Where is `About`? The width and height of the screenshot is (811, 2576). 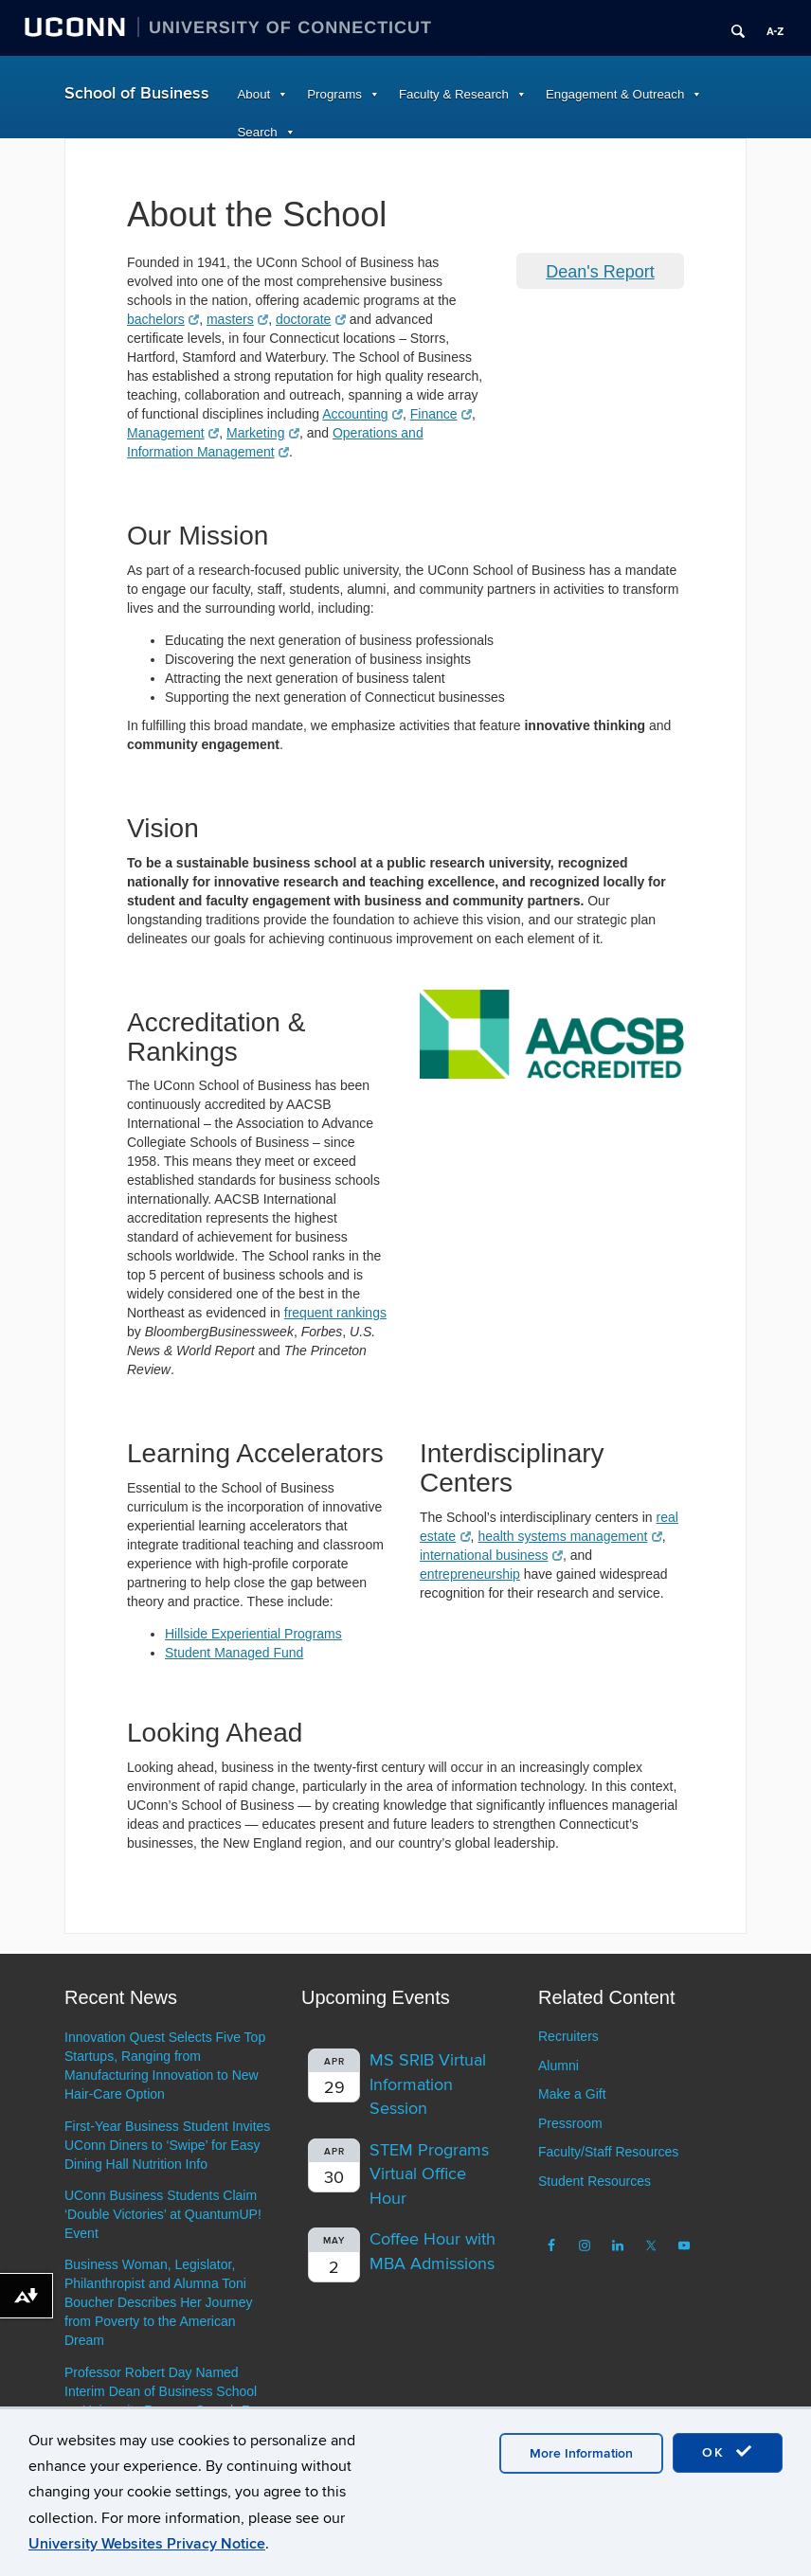
About is located at coordinates (254, 94).